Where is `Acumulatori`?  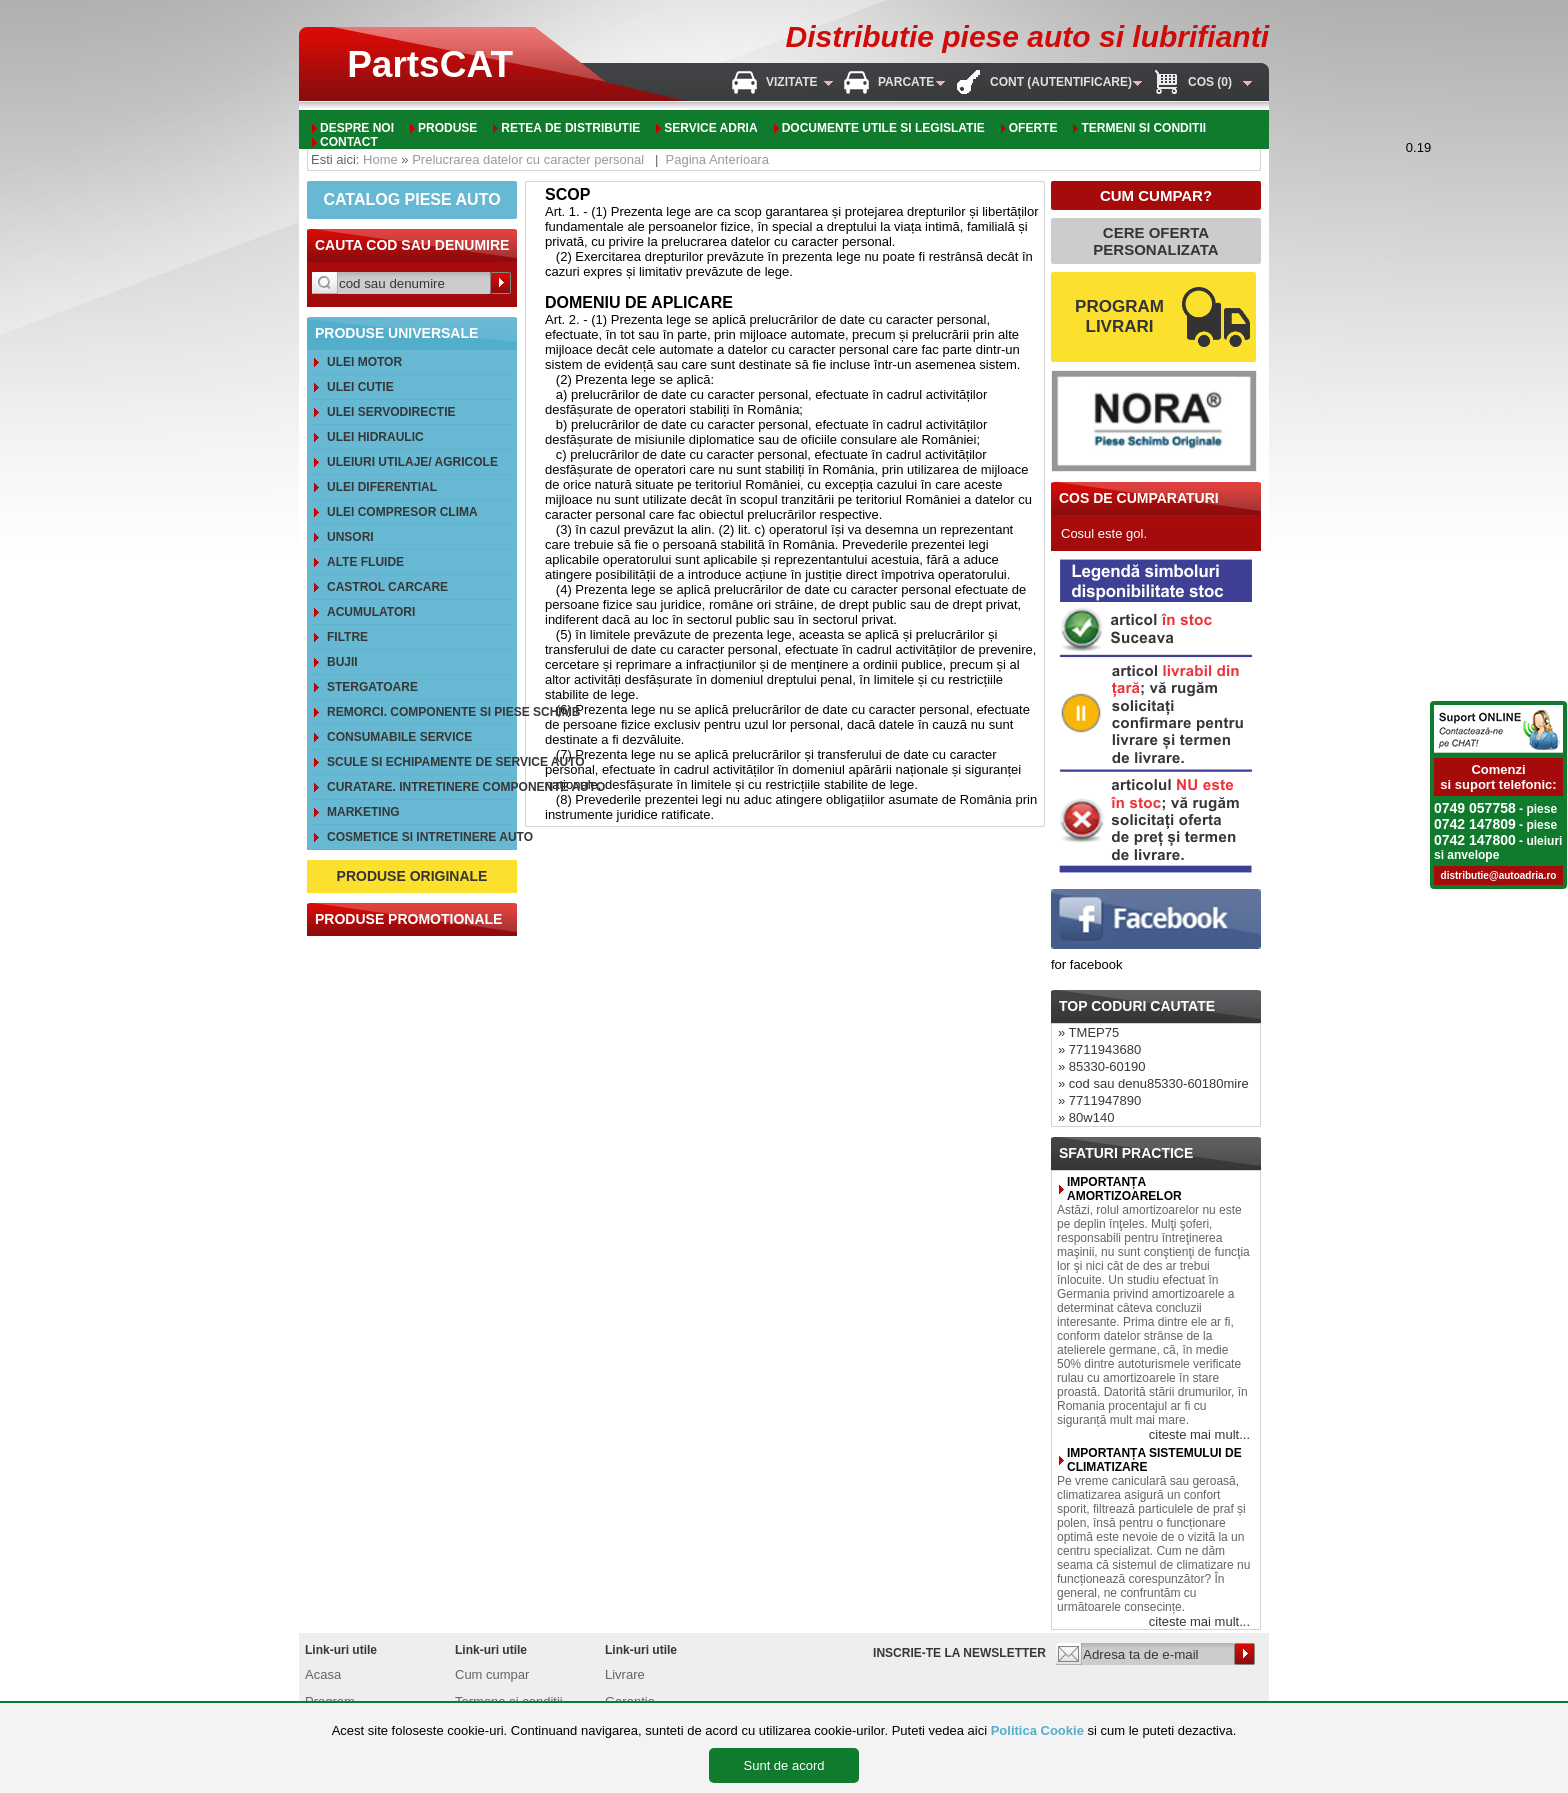
Acumulatori is located at coordinates (371, 612).